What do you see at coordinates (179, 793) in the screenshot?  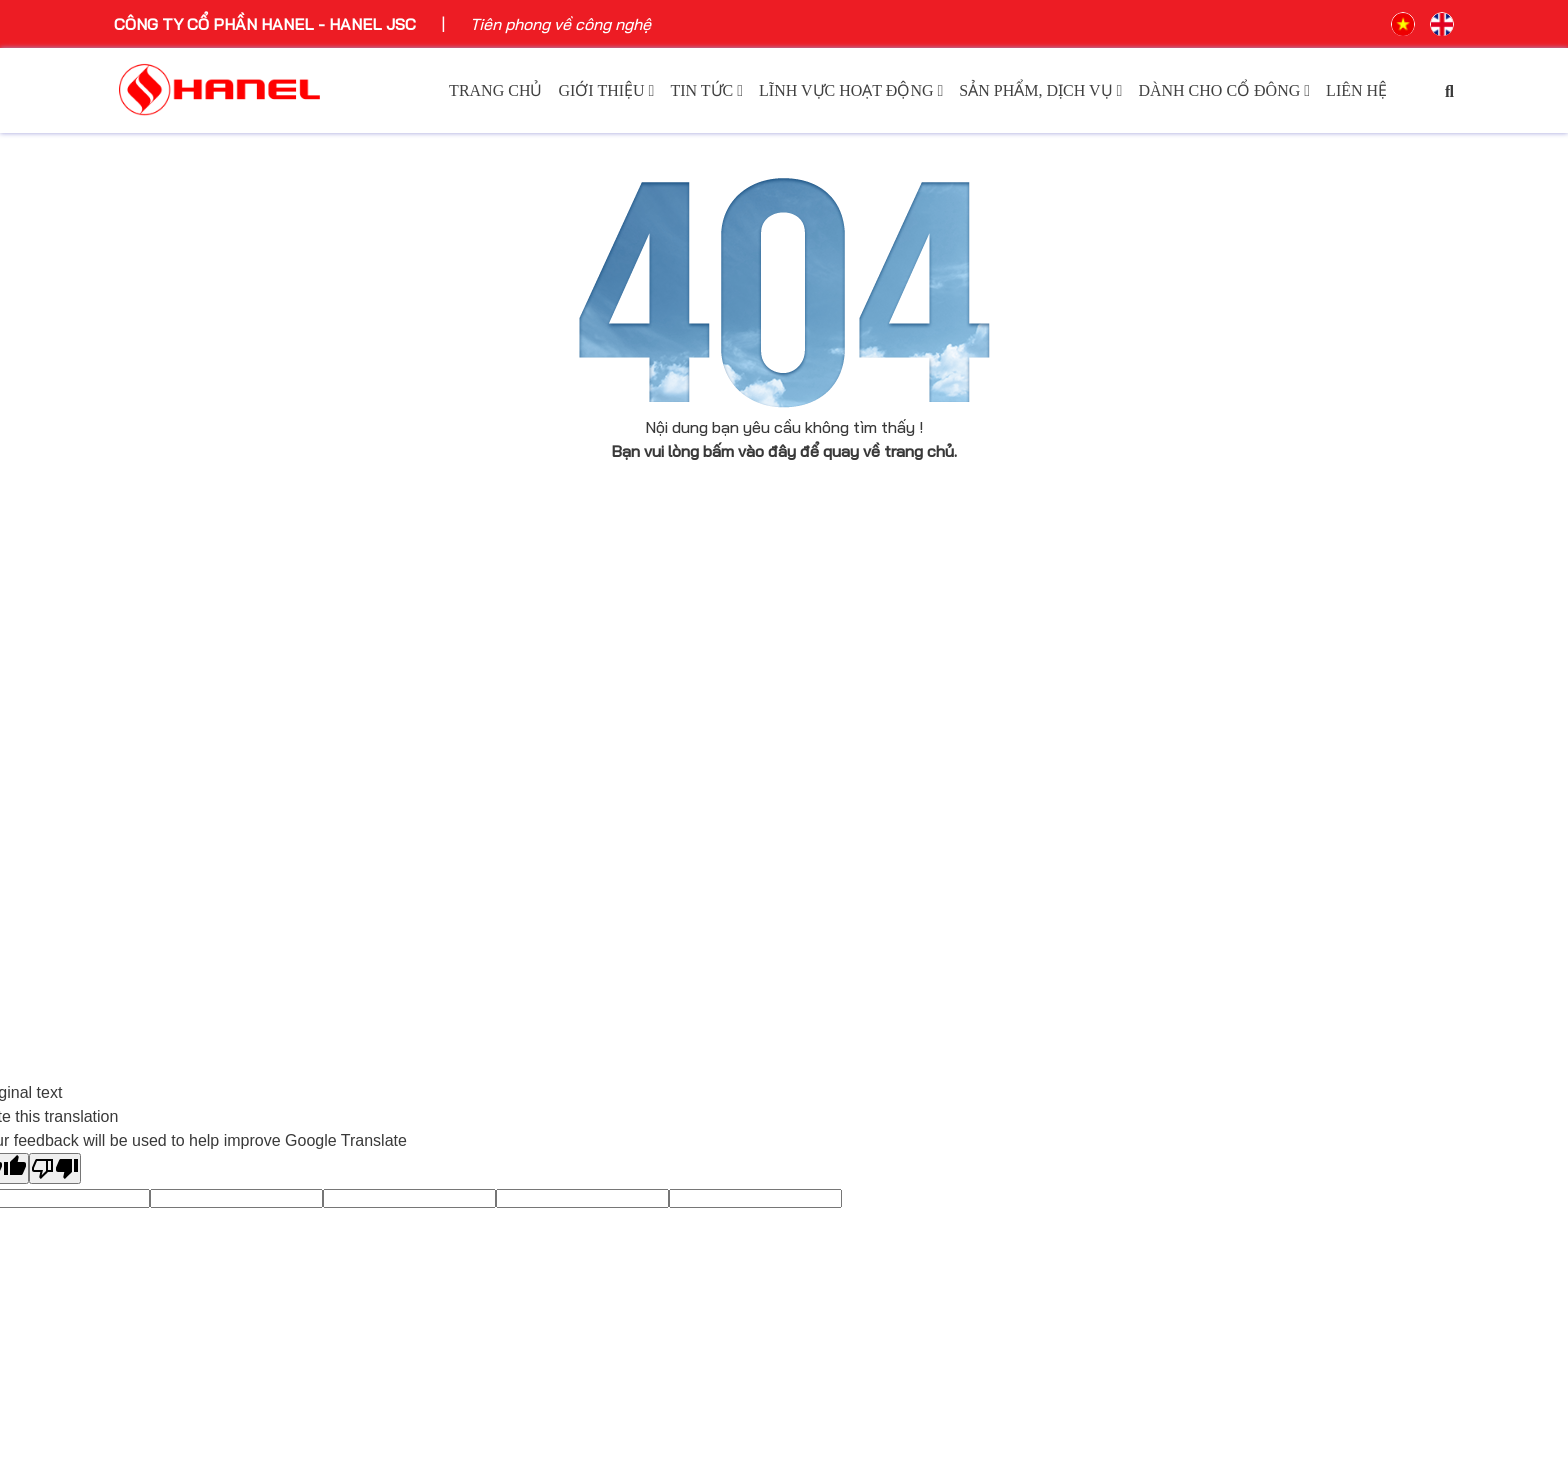 I see `Lịch sử phát triển` at bounding box center [179, 793].